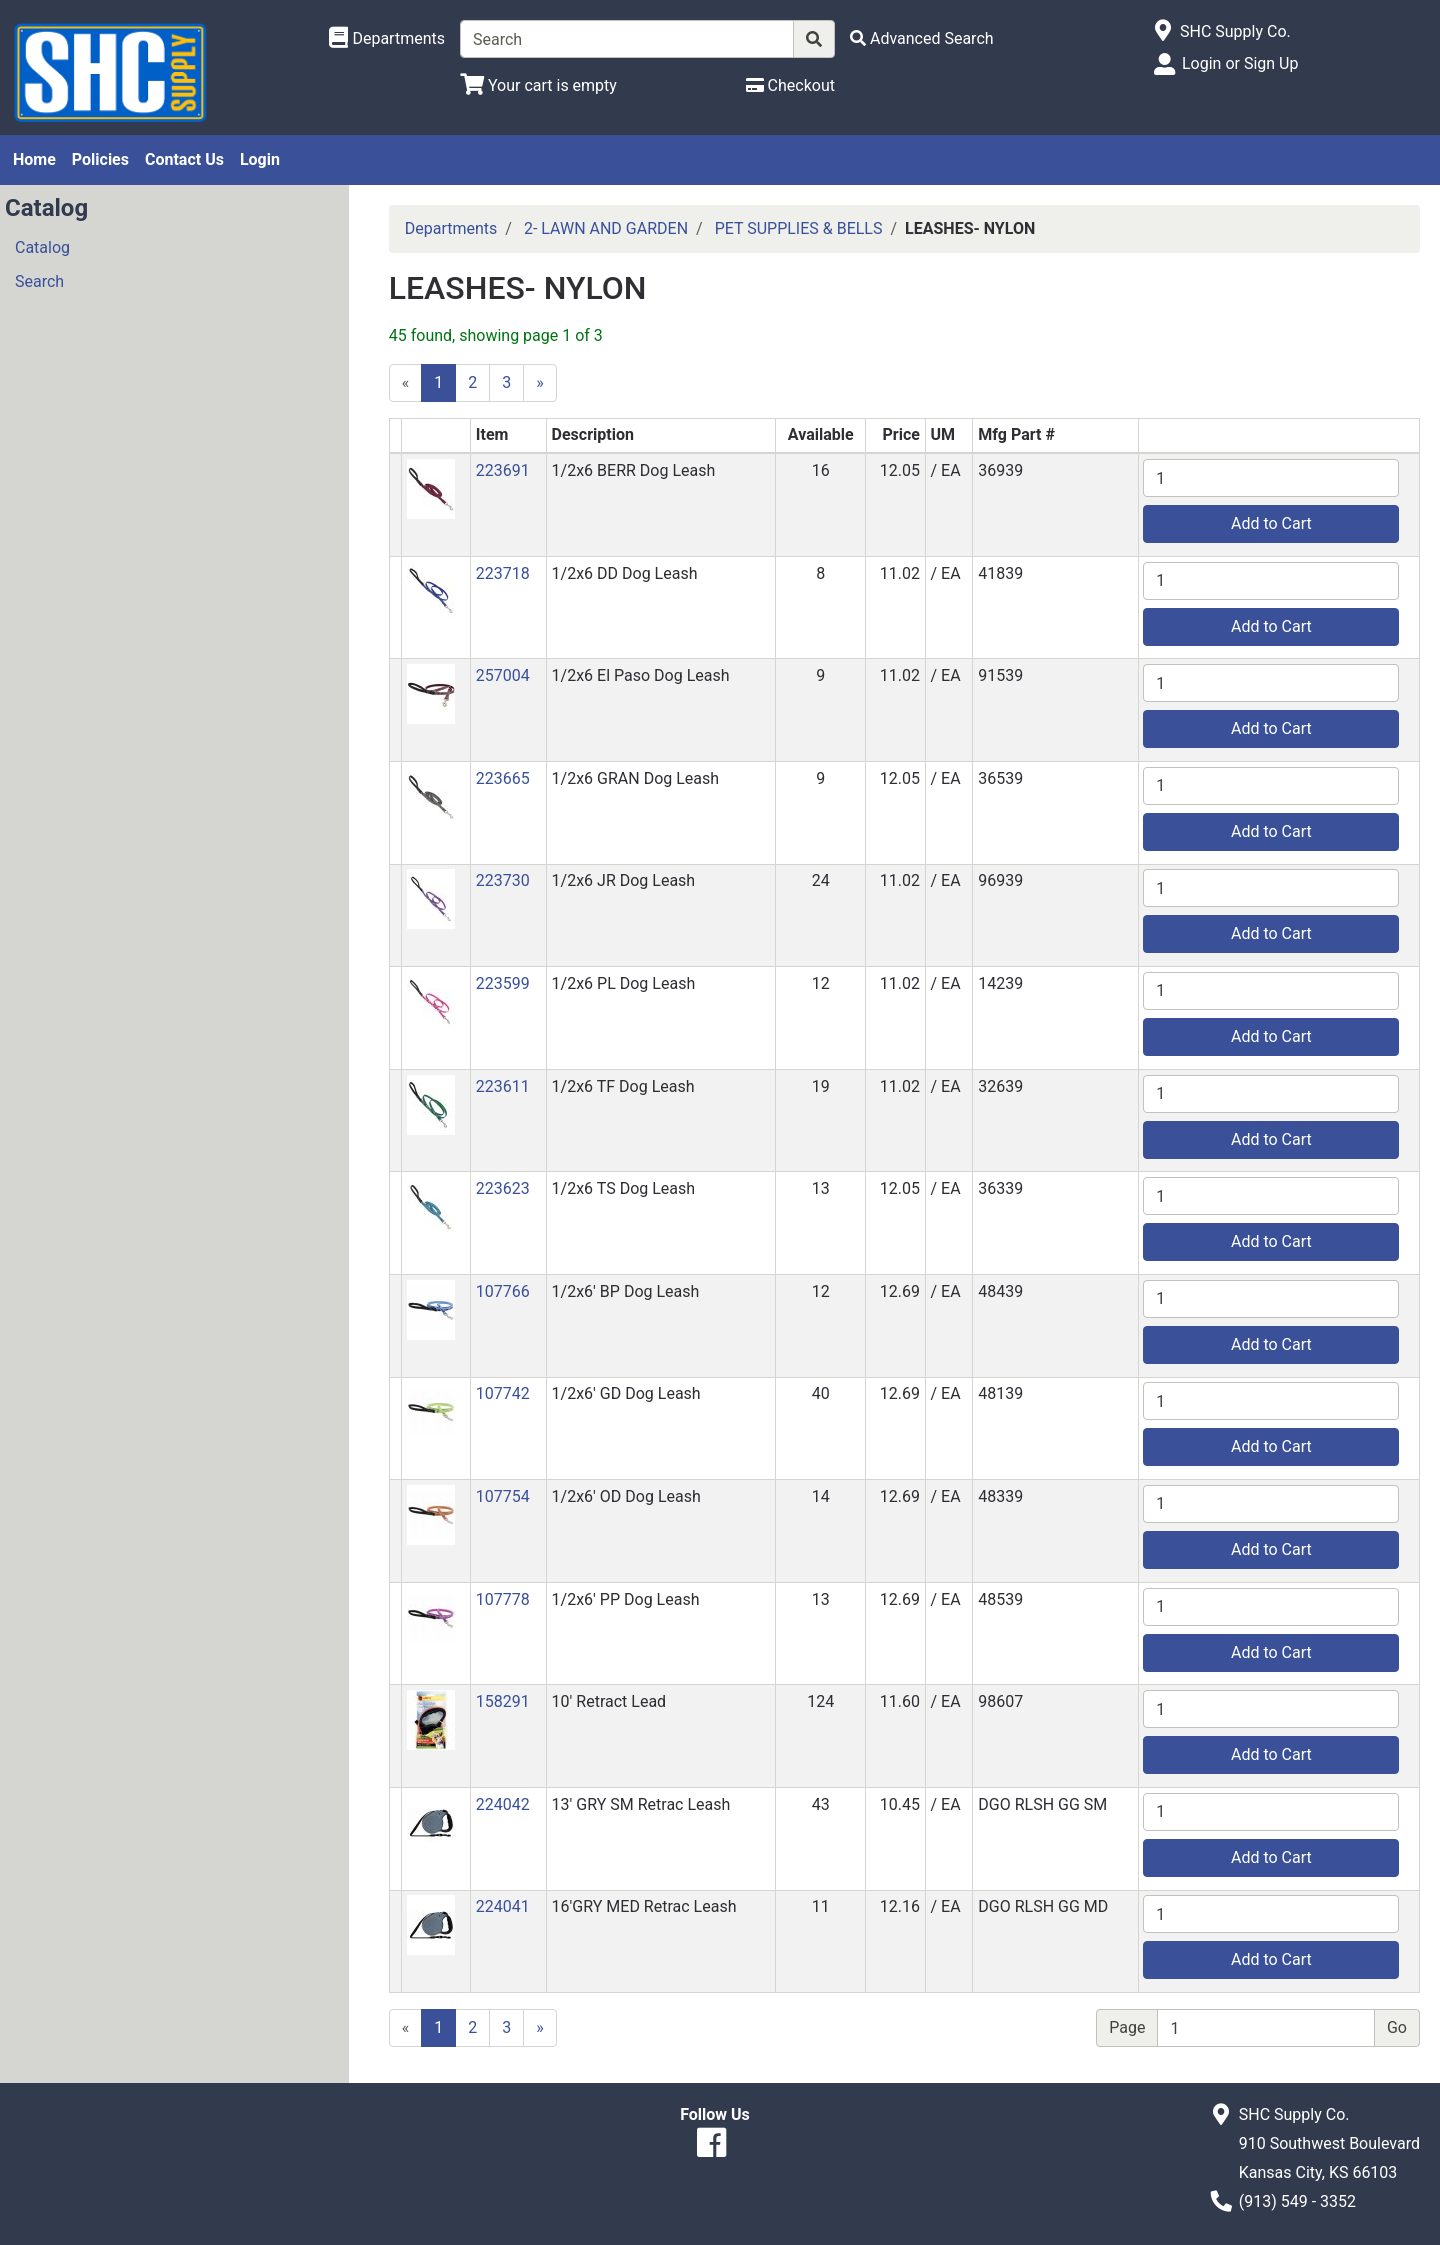 Image resolution: width=1440 pixels, height=2245 pixels. I want to click on PET SUPPLIES & BELLS, so click(799, 228).